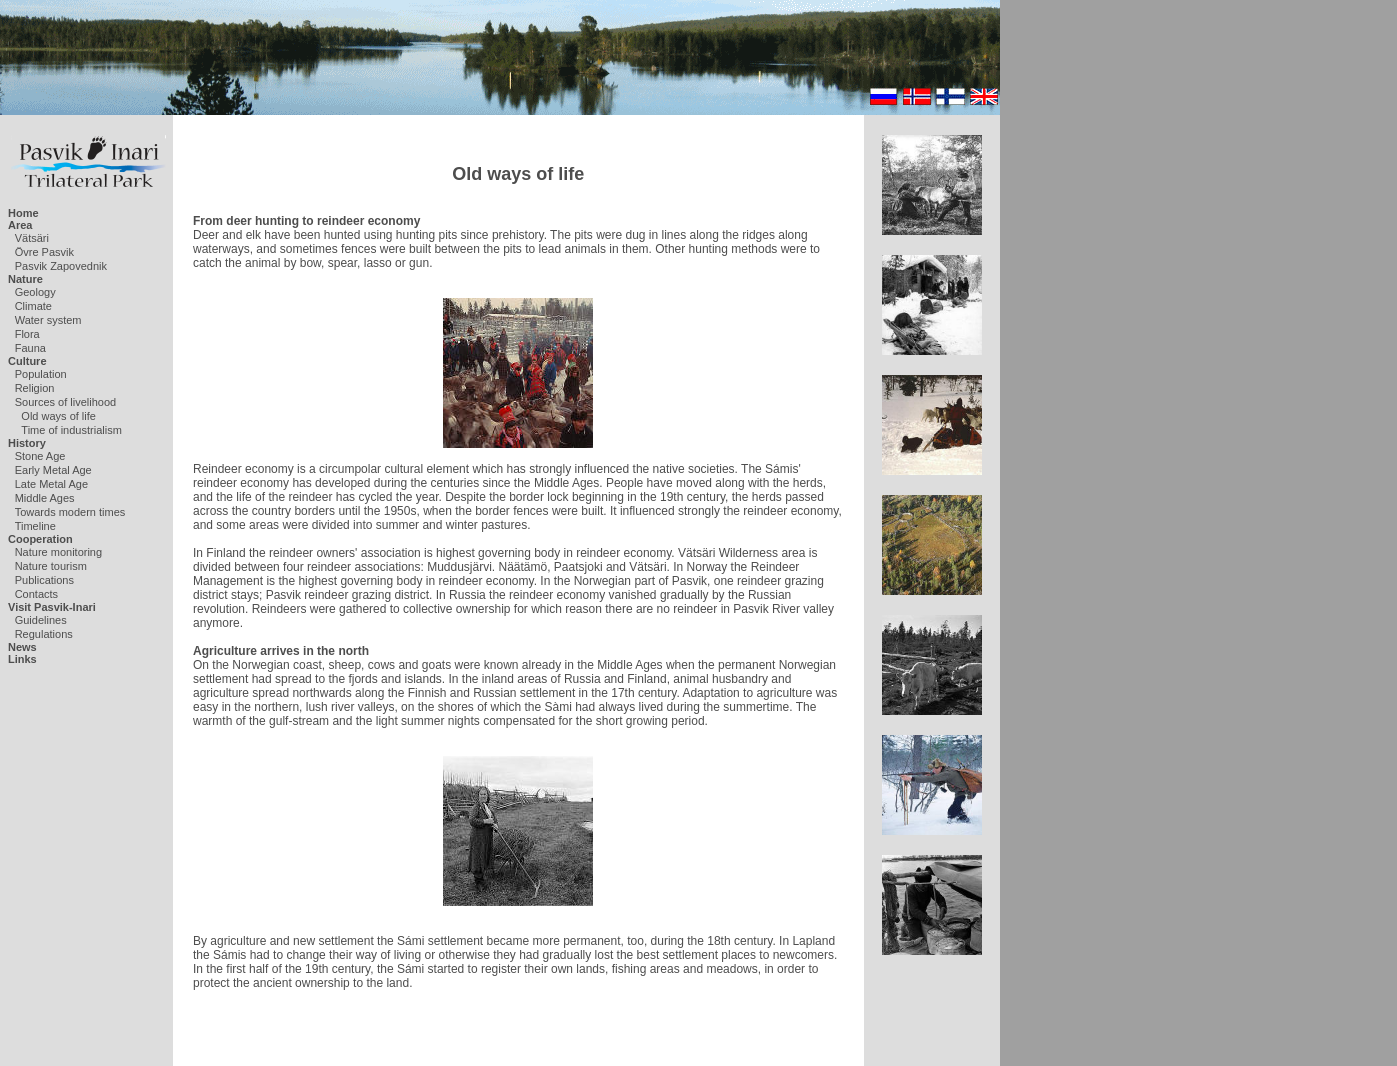  What do you see at coordinates (40, 456) in the screenshot?
I see `Stone Age` at bounding box center [40, 456].